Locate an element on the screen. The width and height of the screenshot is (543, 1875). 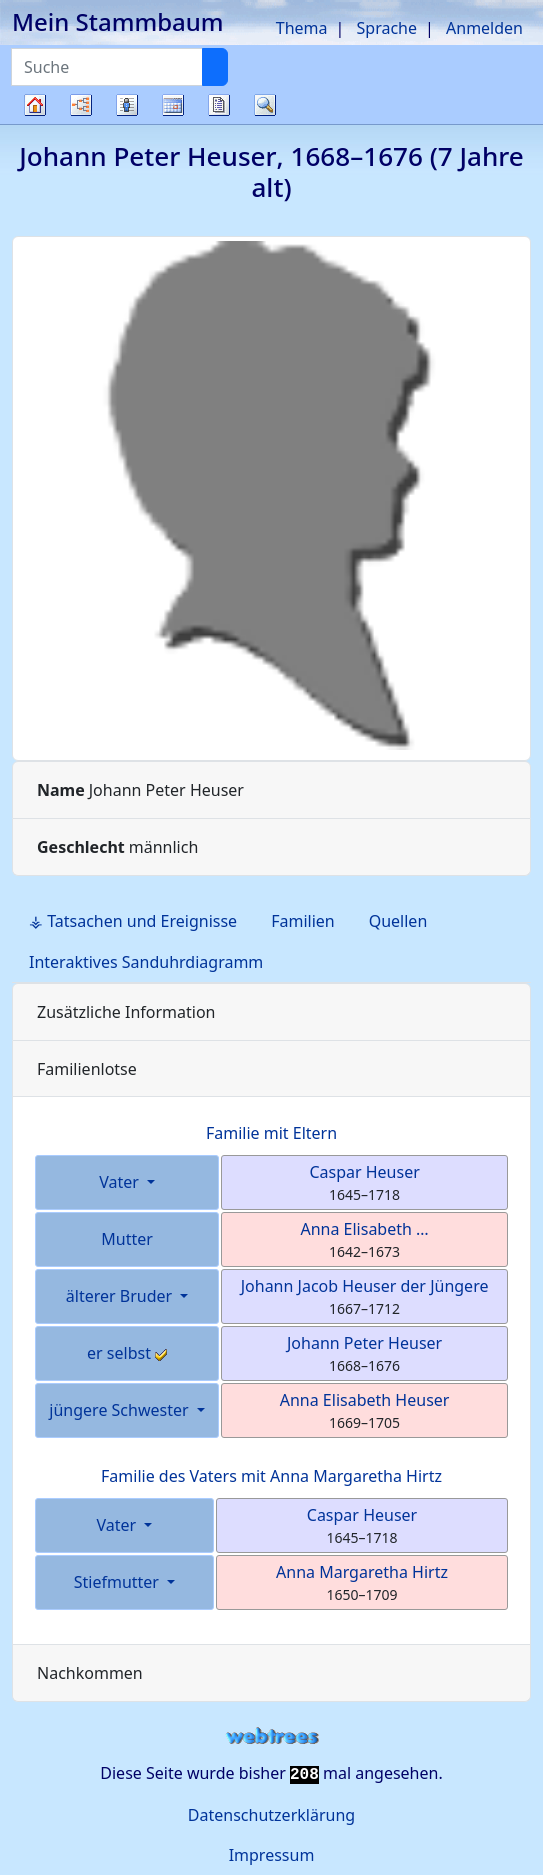
jüngere Schwester [button] is located at coordinates (120, 1410).